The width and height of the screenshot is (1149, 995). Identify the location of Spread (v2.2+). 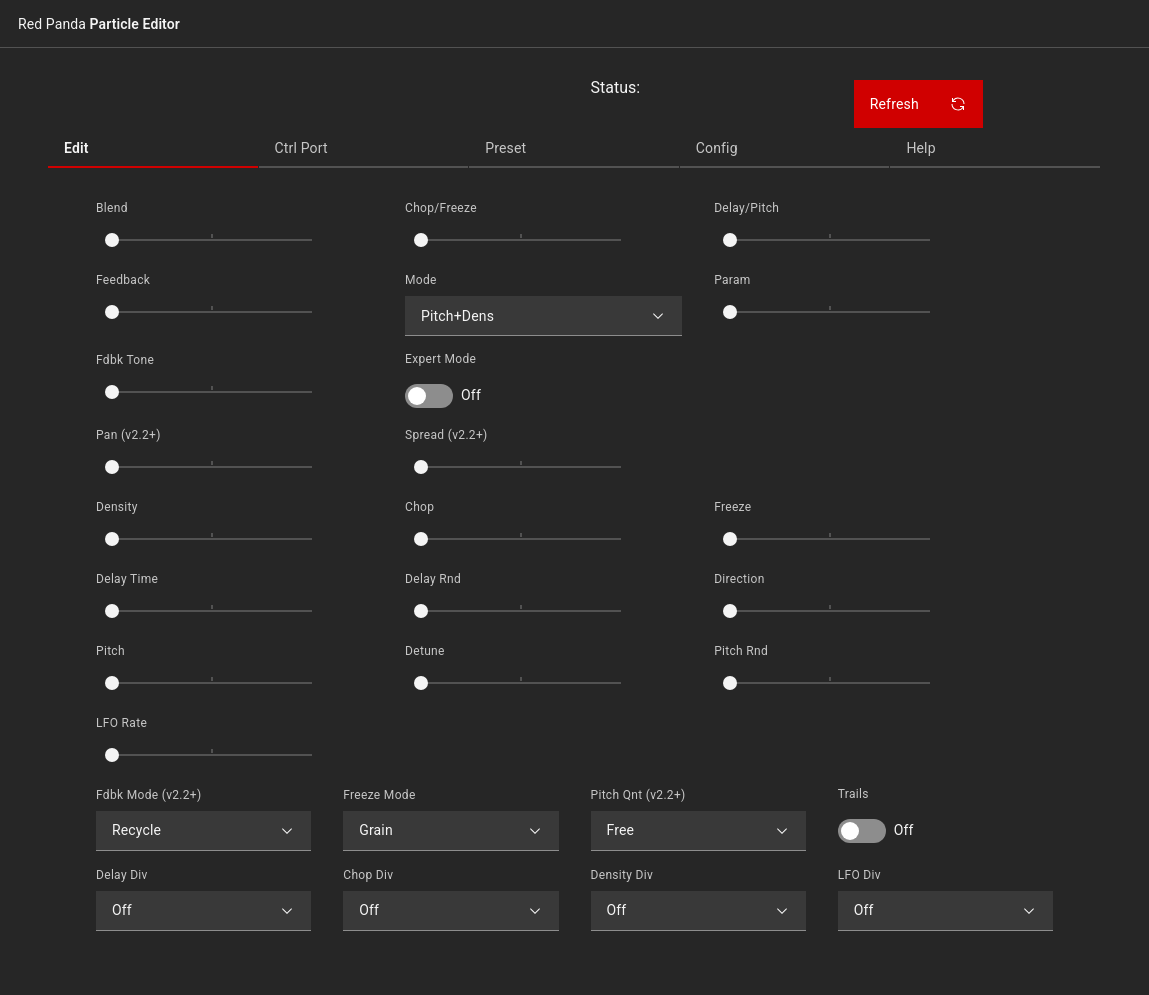
(446, 435).